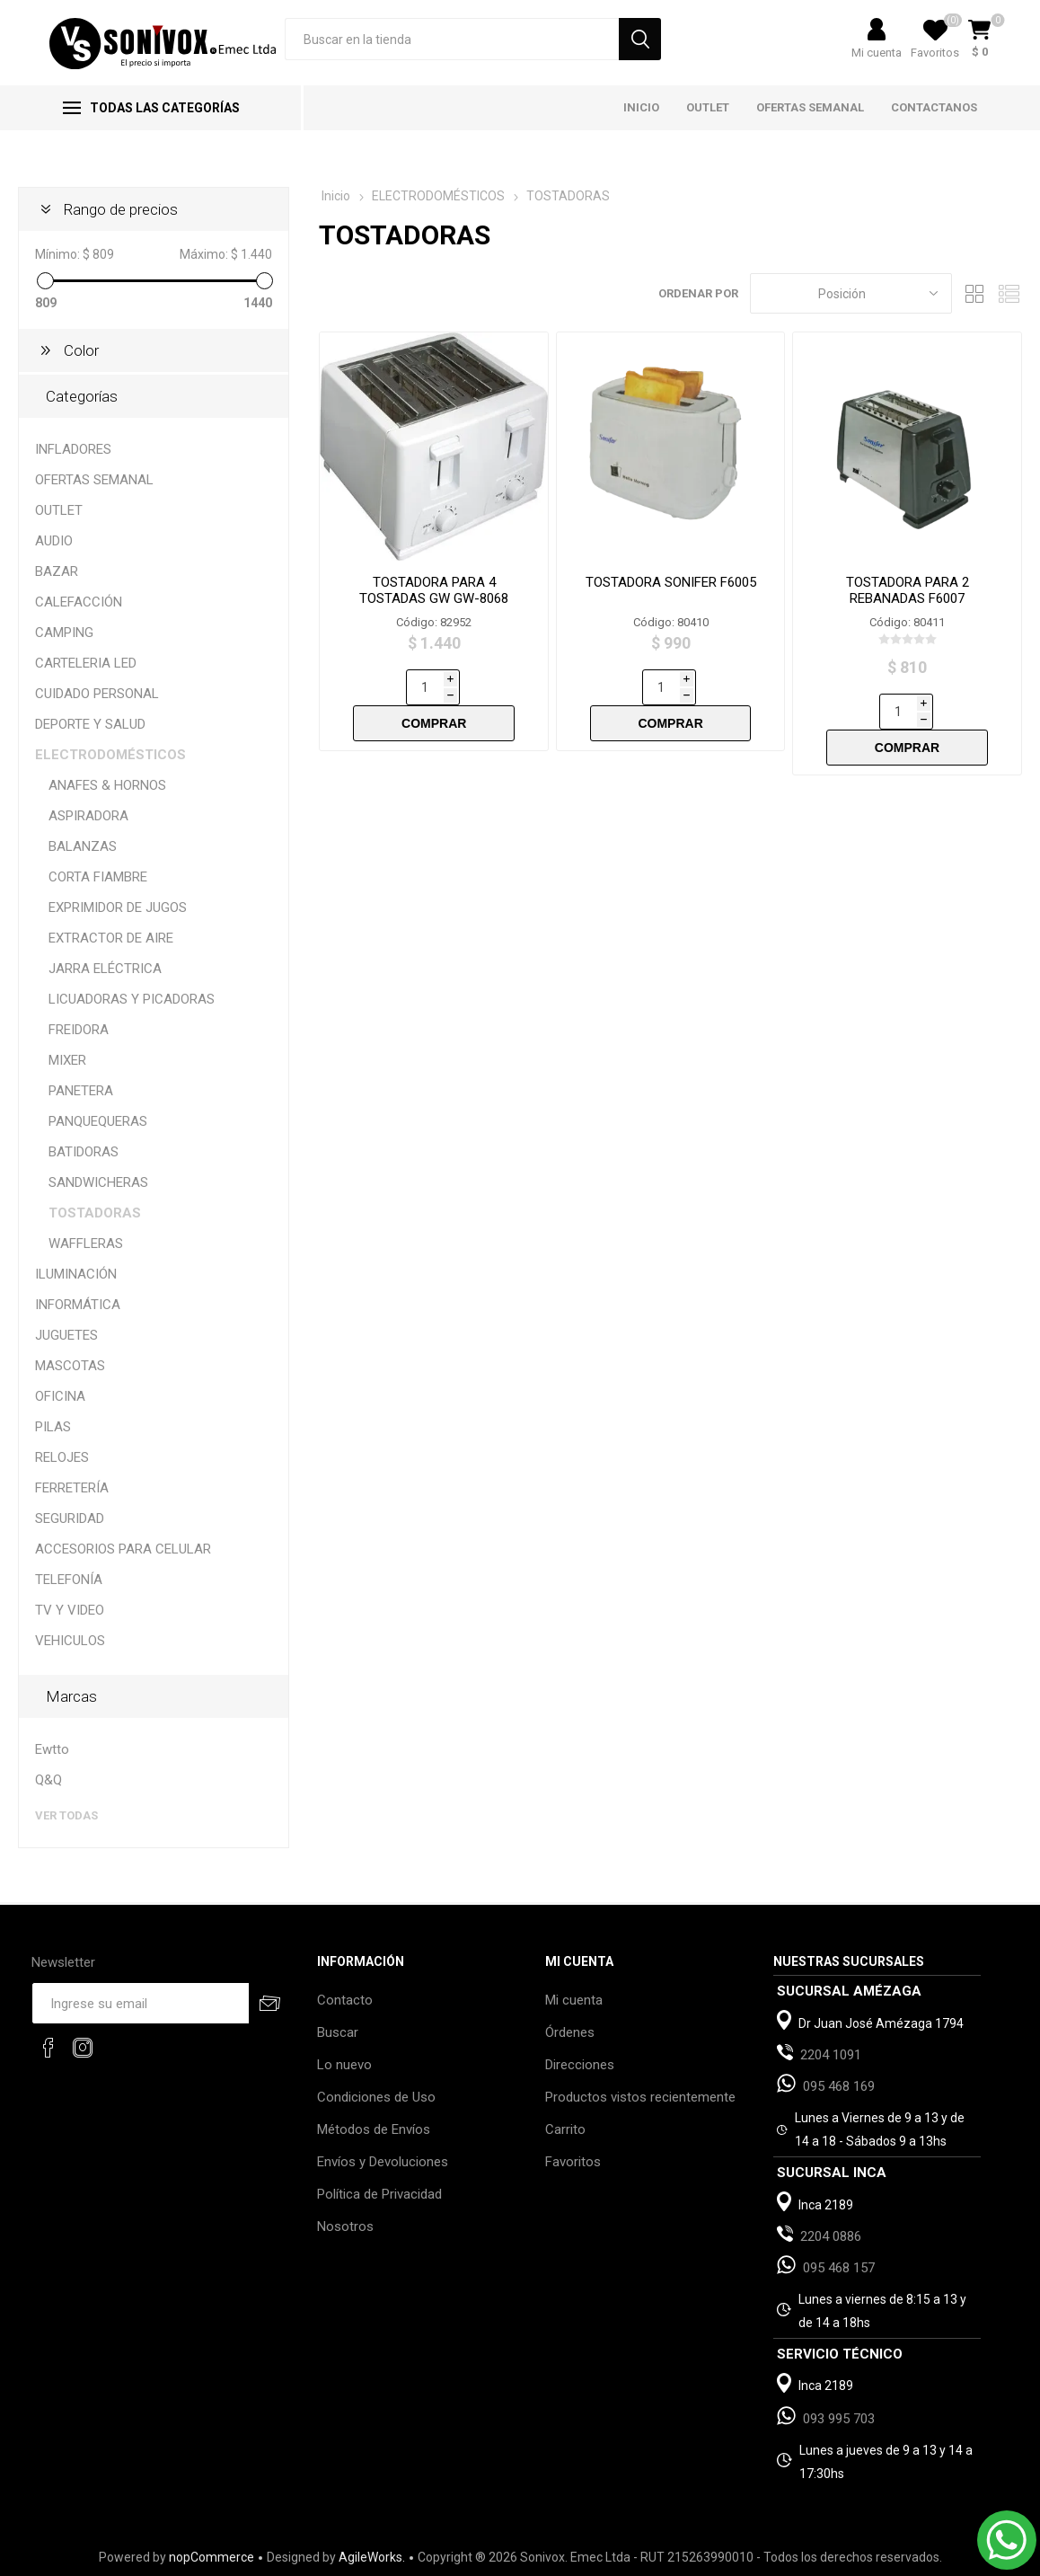  What do you see at coordinates (211, 2557) in the screenshot?
I see `nopCommerce` at bounding box center [211, 2557].